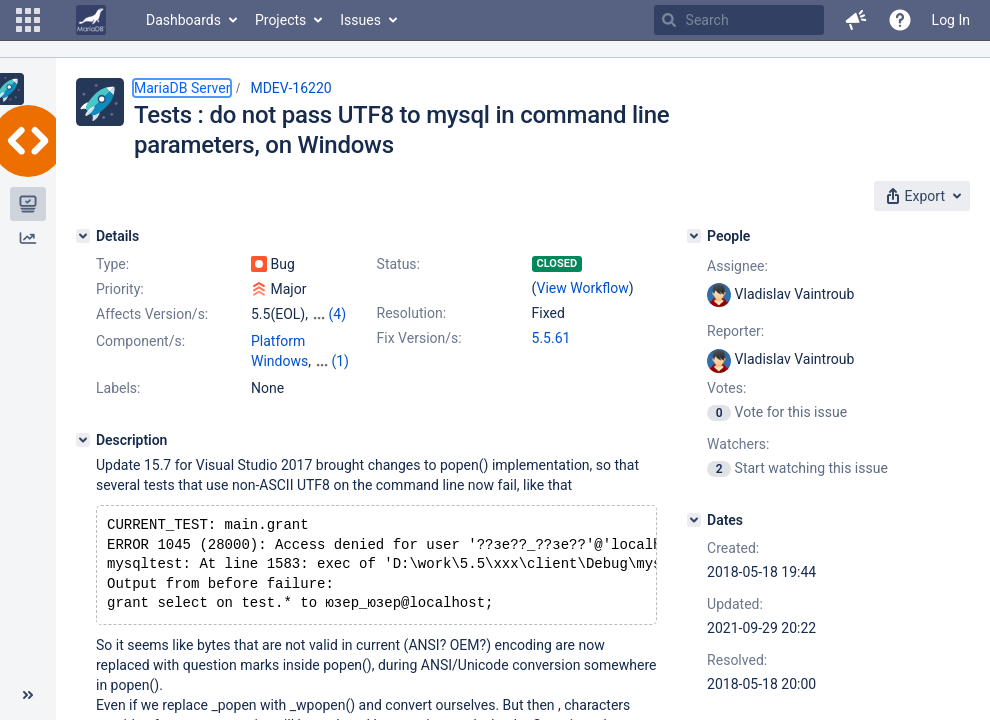 The height and width of the screenshot is (720, 990). Describe the element at coordinates (83, 440) in the screenshot. I see `[Description]` at that location.